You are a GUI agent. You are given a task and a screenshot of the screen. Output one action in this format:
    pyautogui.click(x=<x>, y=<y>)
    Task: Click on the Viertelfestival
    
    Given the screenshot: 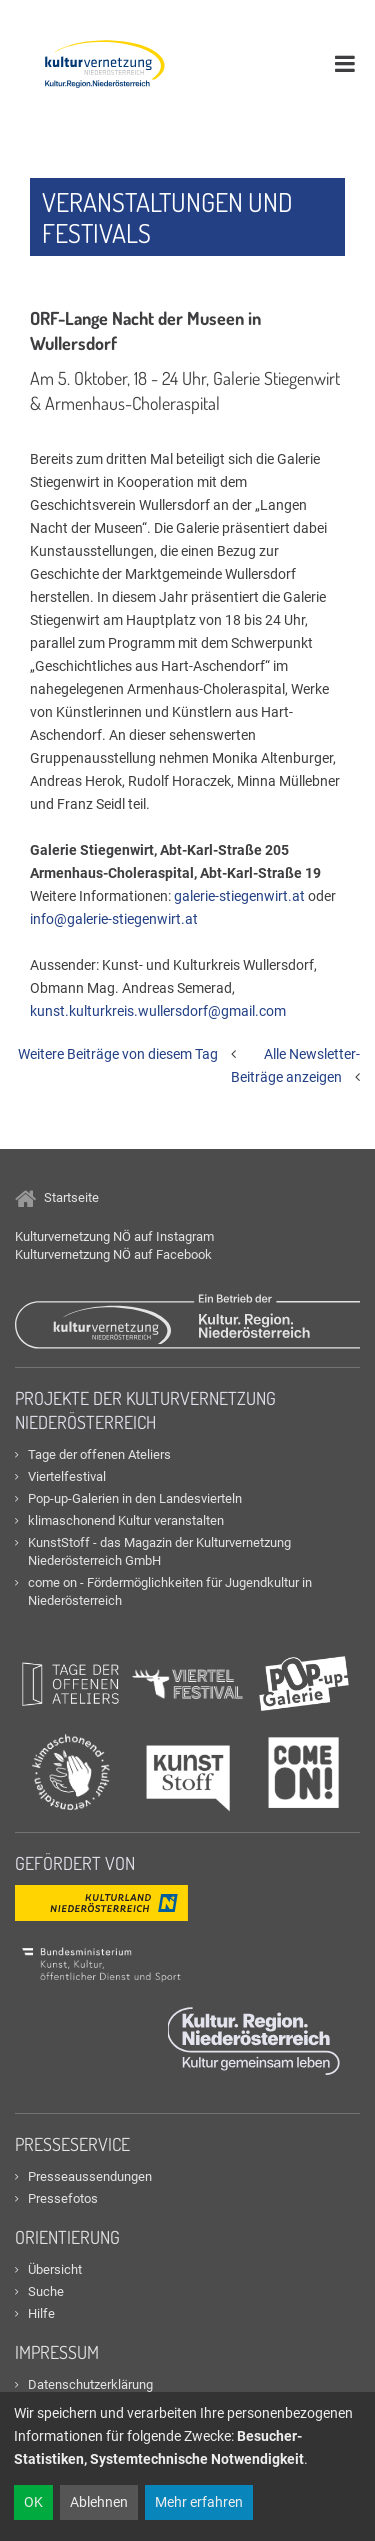 What is the action you would take?
    pyautogui.click(x=67, y=1476)
    